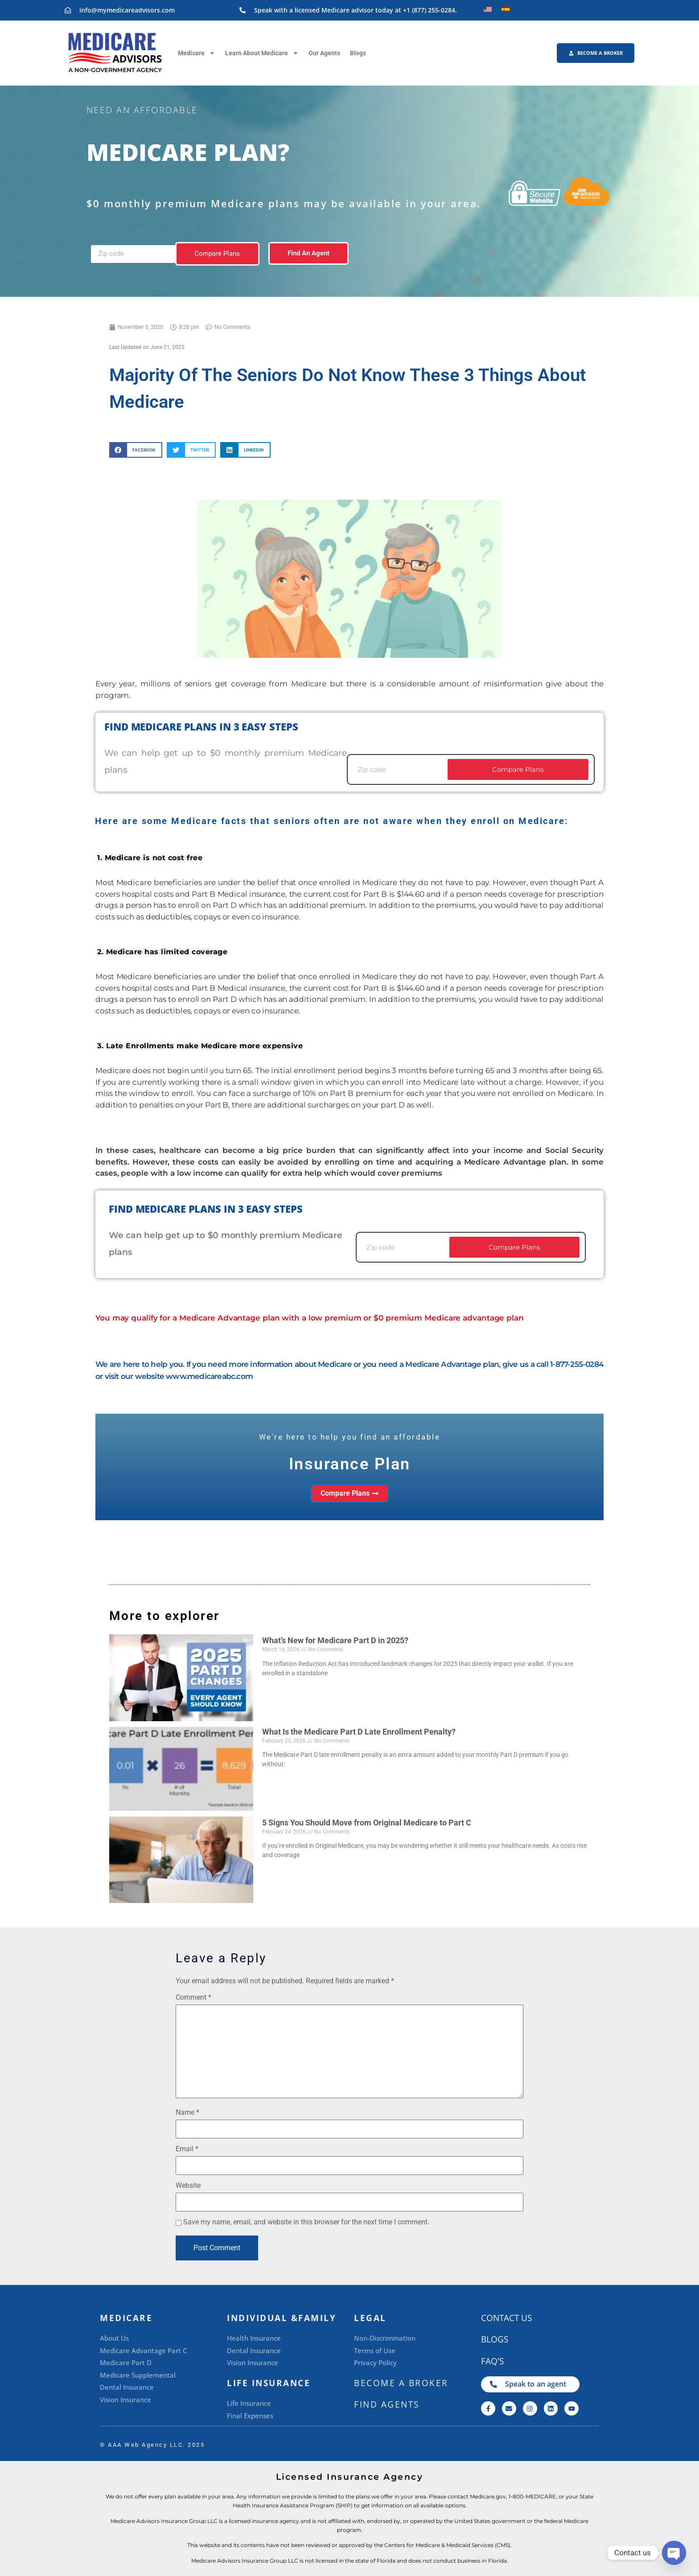  Describe the element at coordinates (306, 2222) in the screenshot. I see `Save my name, email, and website in this browser for the next time I comment.` at that location.